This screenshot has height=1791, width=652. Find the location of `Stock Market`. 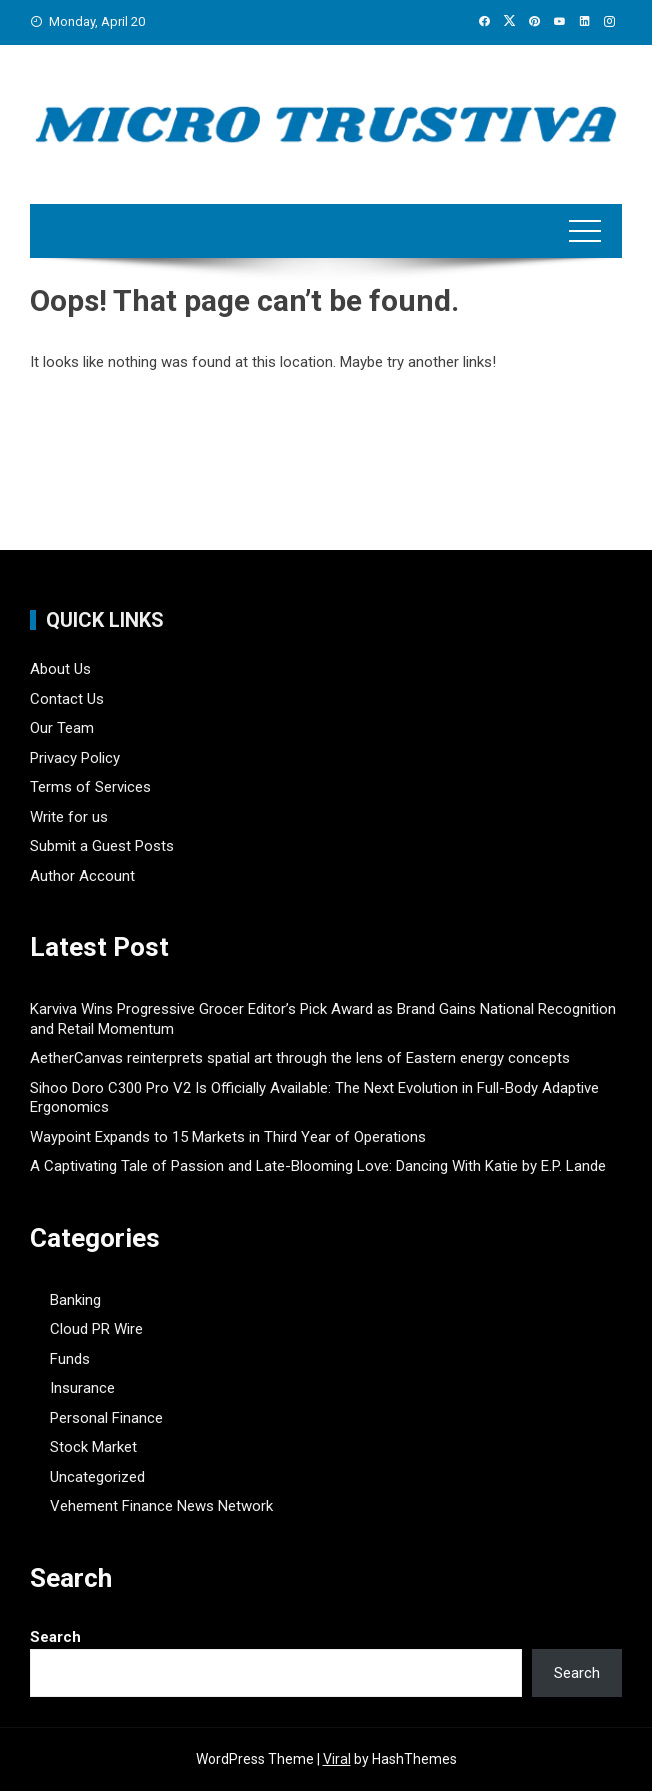

Stock Market is located at coordinates (93, 1447).